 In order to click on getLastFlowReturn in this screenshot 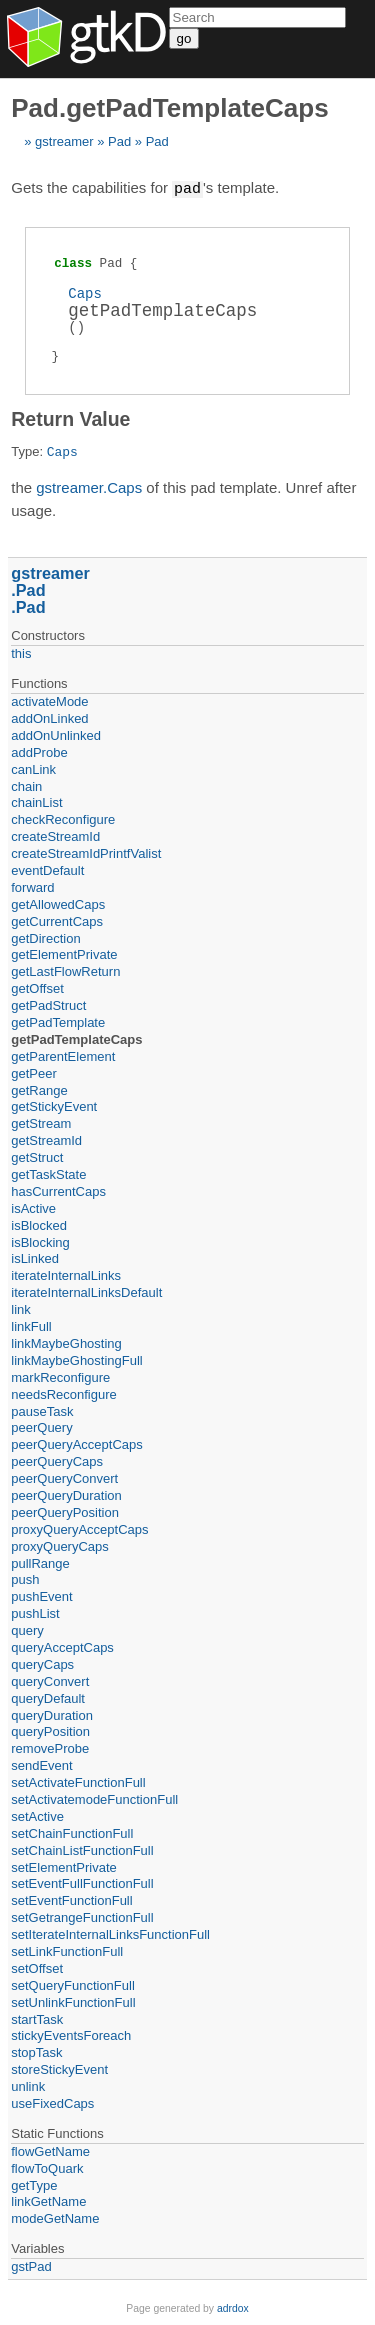, I will do `click(65, 970)`.